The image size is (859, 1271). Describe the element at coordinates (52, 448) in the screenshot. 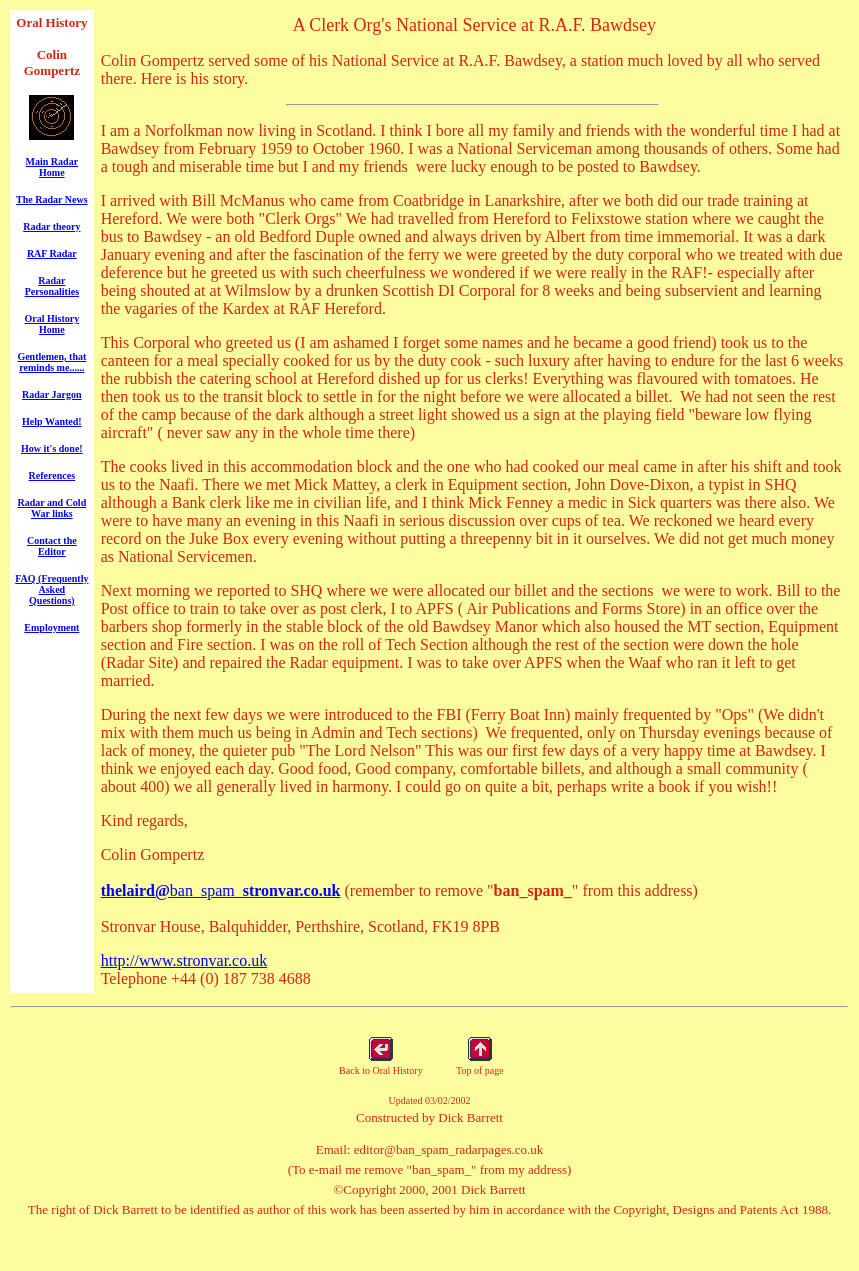

I see `How it's done!` at that location.